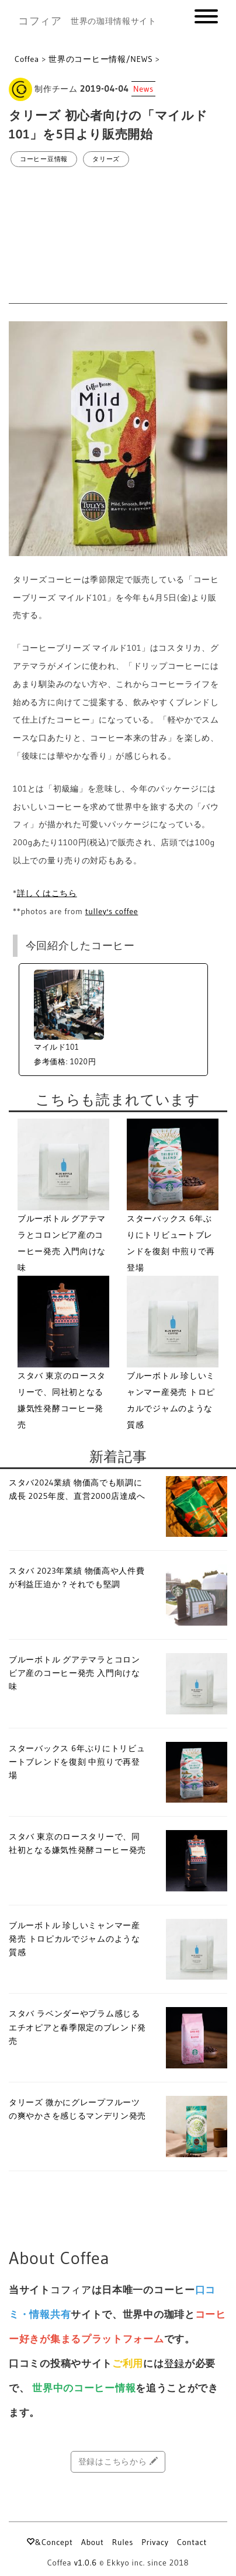  I want to click on 登録, so click(174, 2363).